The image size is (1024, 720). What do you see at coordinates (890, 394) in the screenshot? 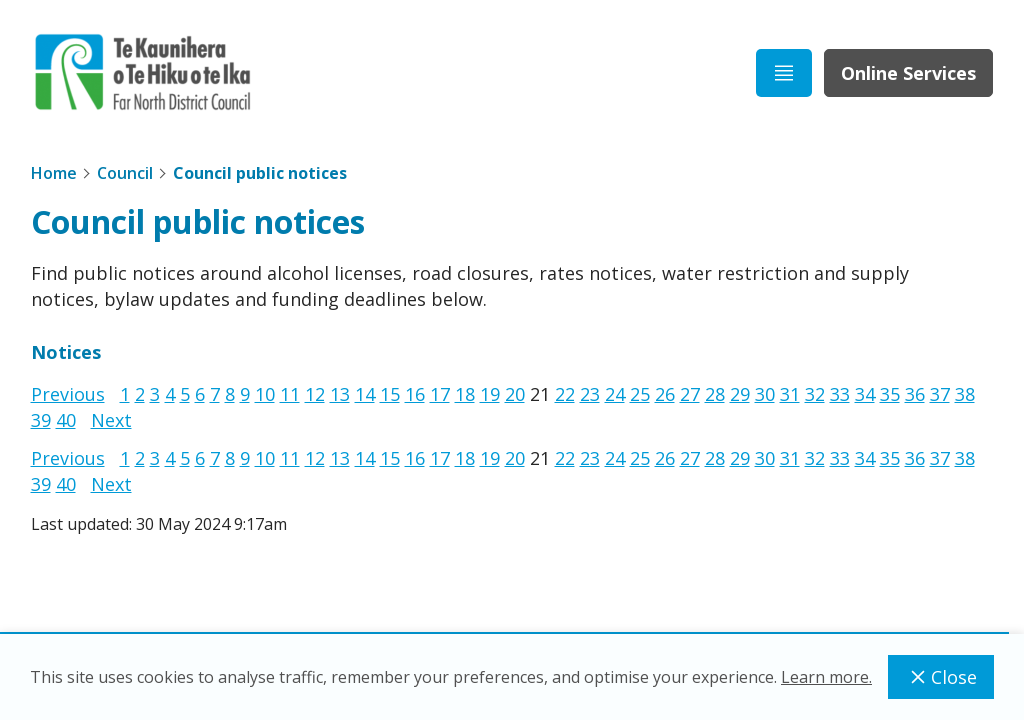
I see `35` at bounding box center [890, 394].